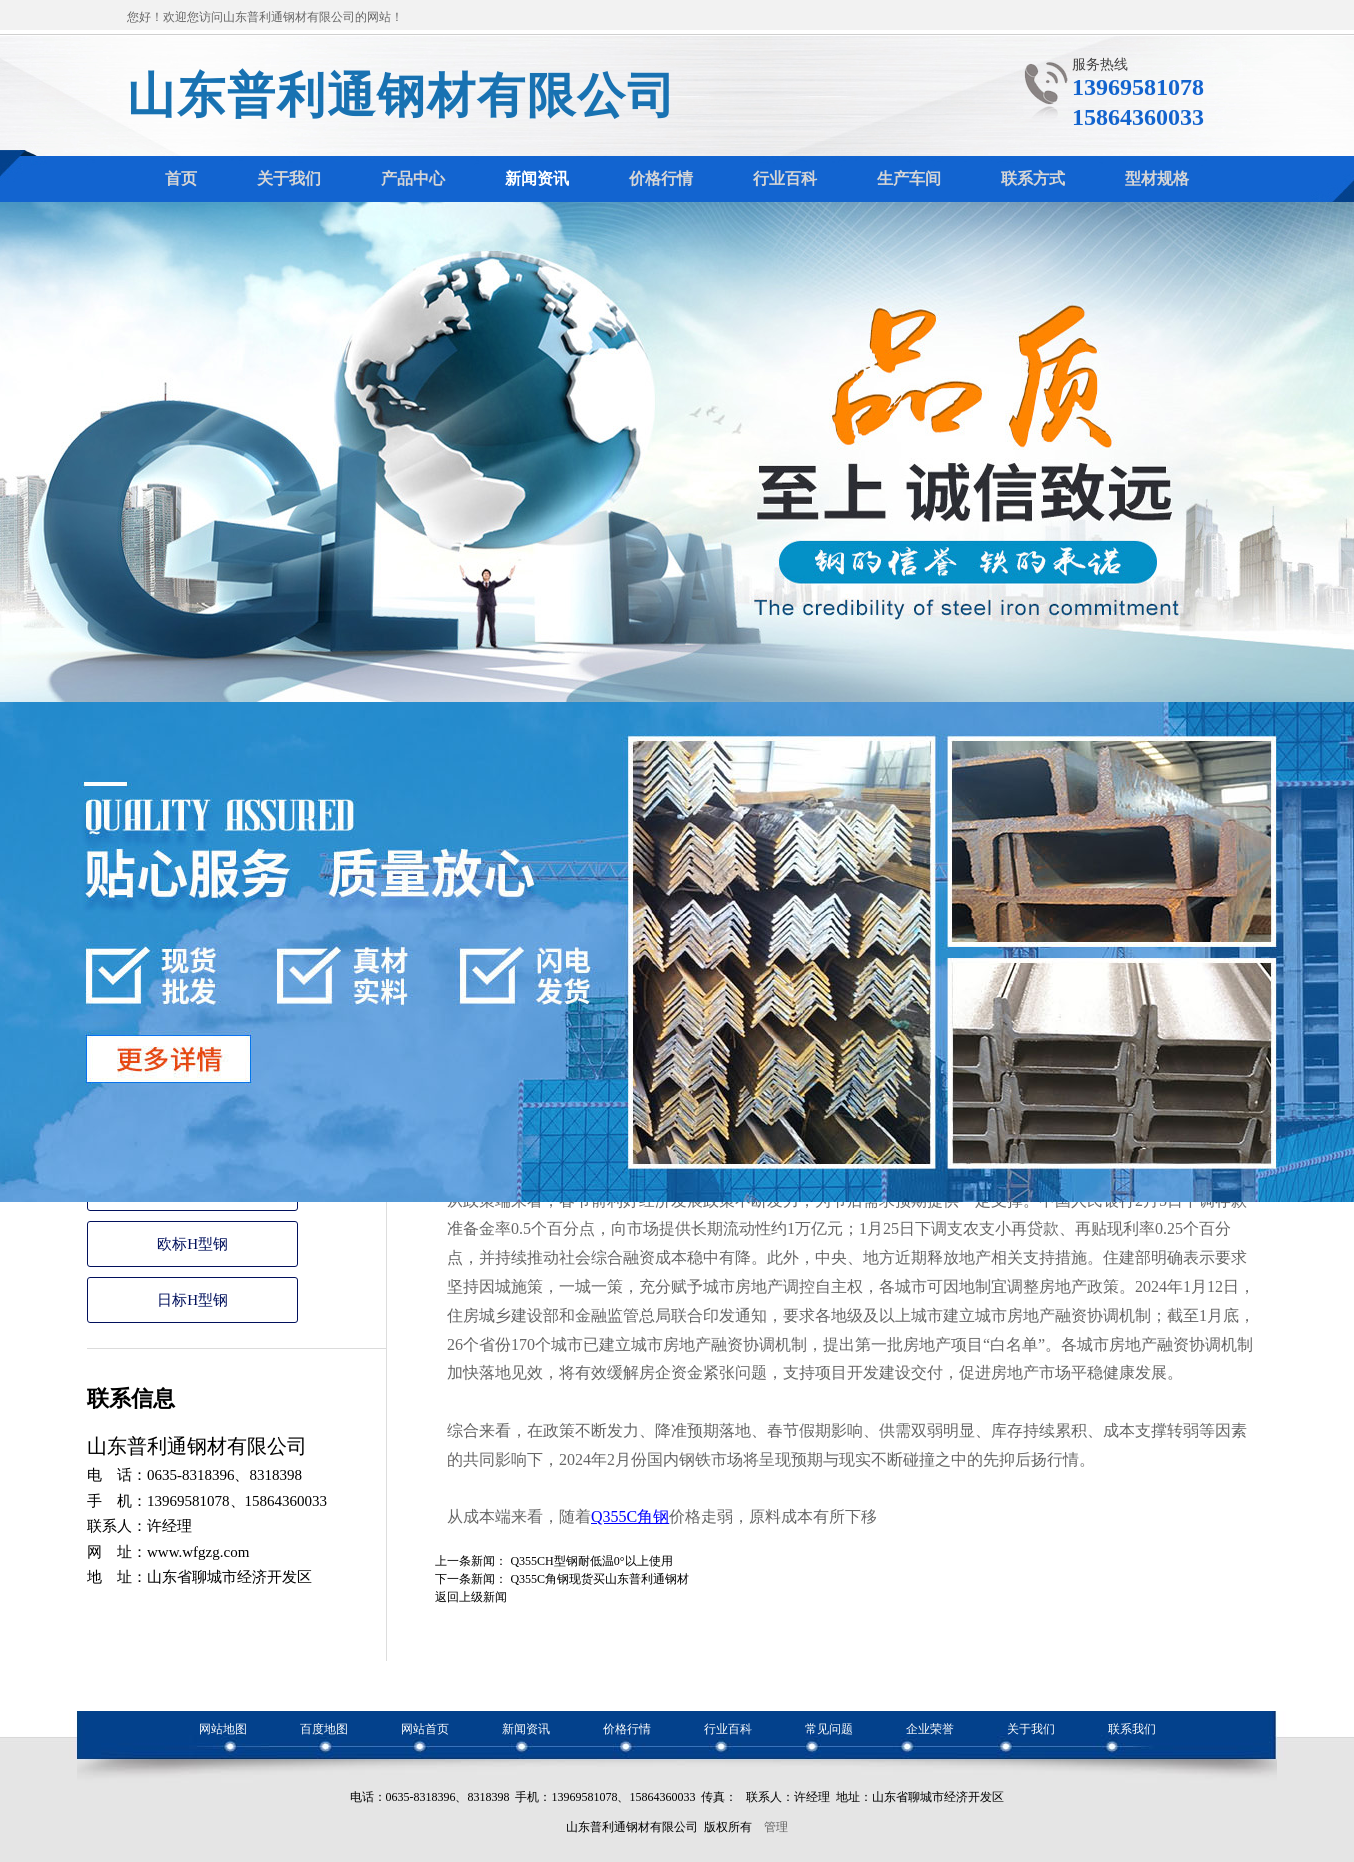 This screenshot has width=1354, height=1862. What do you see at coordinates (829, 1729) in the screenshot?
I see `常见问题` at bounding box center [829, 1729].